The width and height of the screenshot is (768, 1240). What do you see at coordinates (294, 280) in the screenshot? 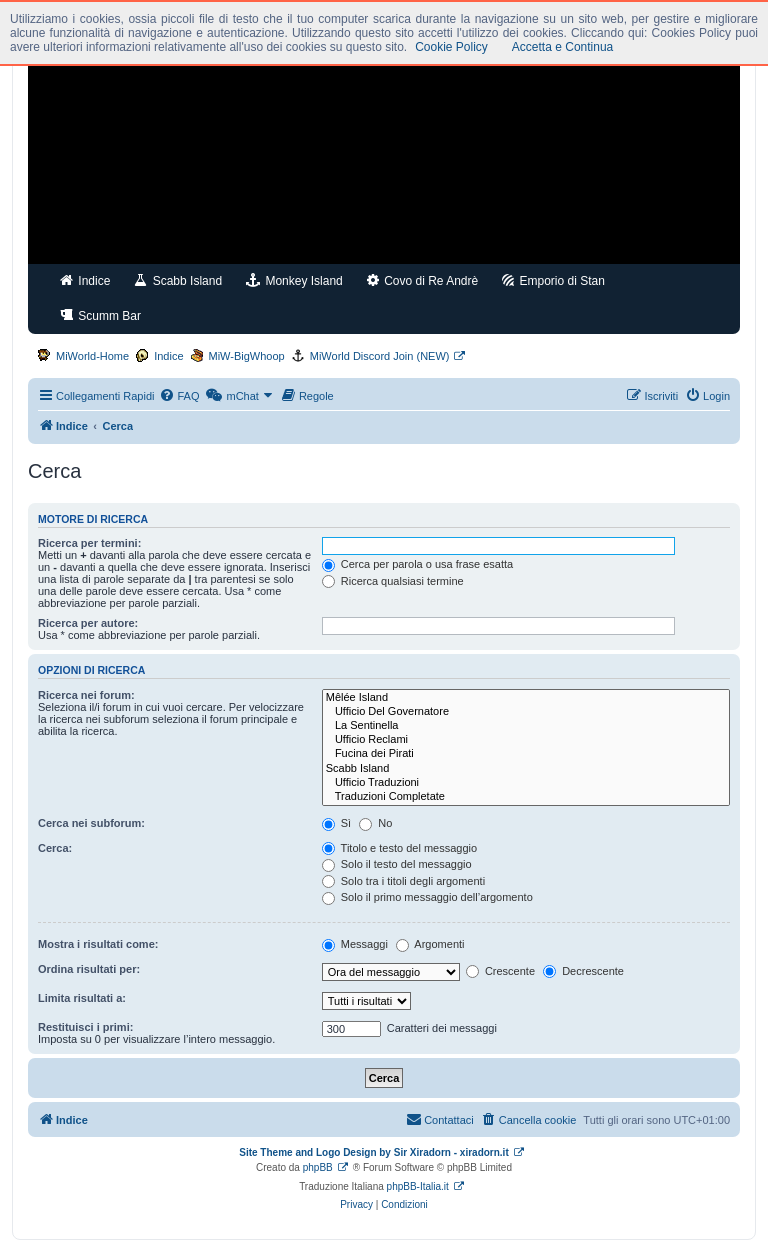
I see `Monkey Island` at bounding box center [294, 280].